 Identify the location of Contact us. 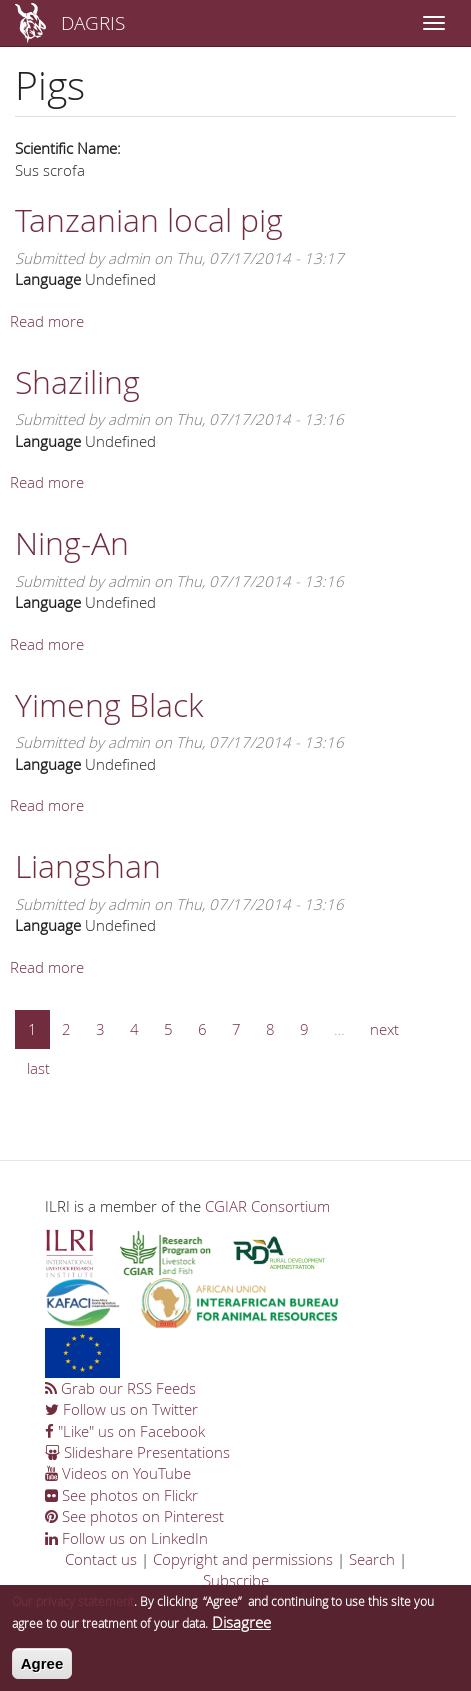
(101, 1559).